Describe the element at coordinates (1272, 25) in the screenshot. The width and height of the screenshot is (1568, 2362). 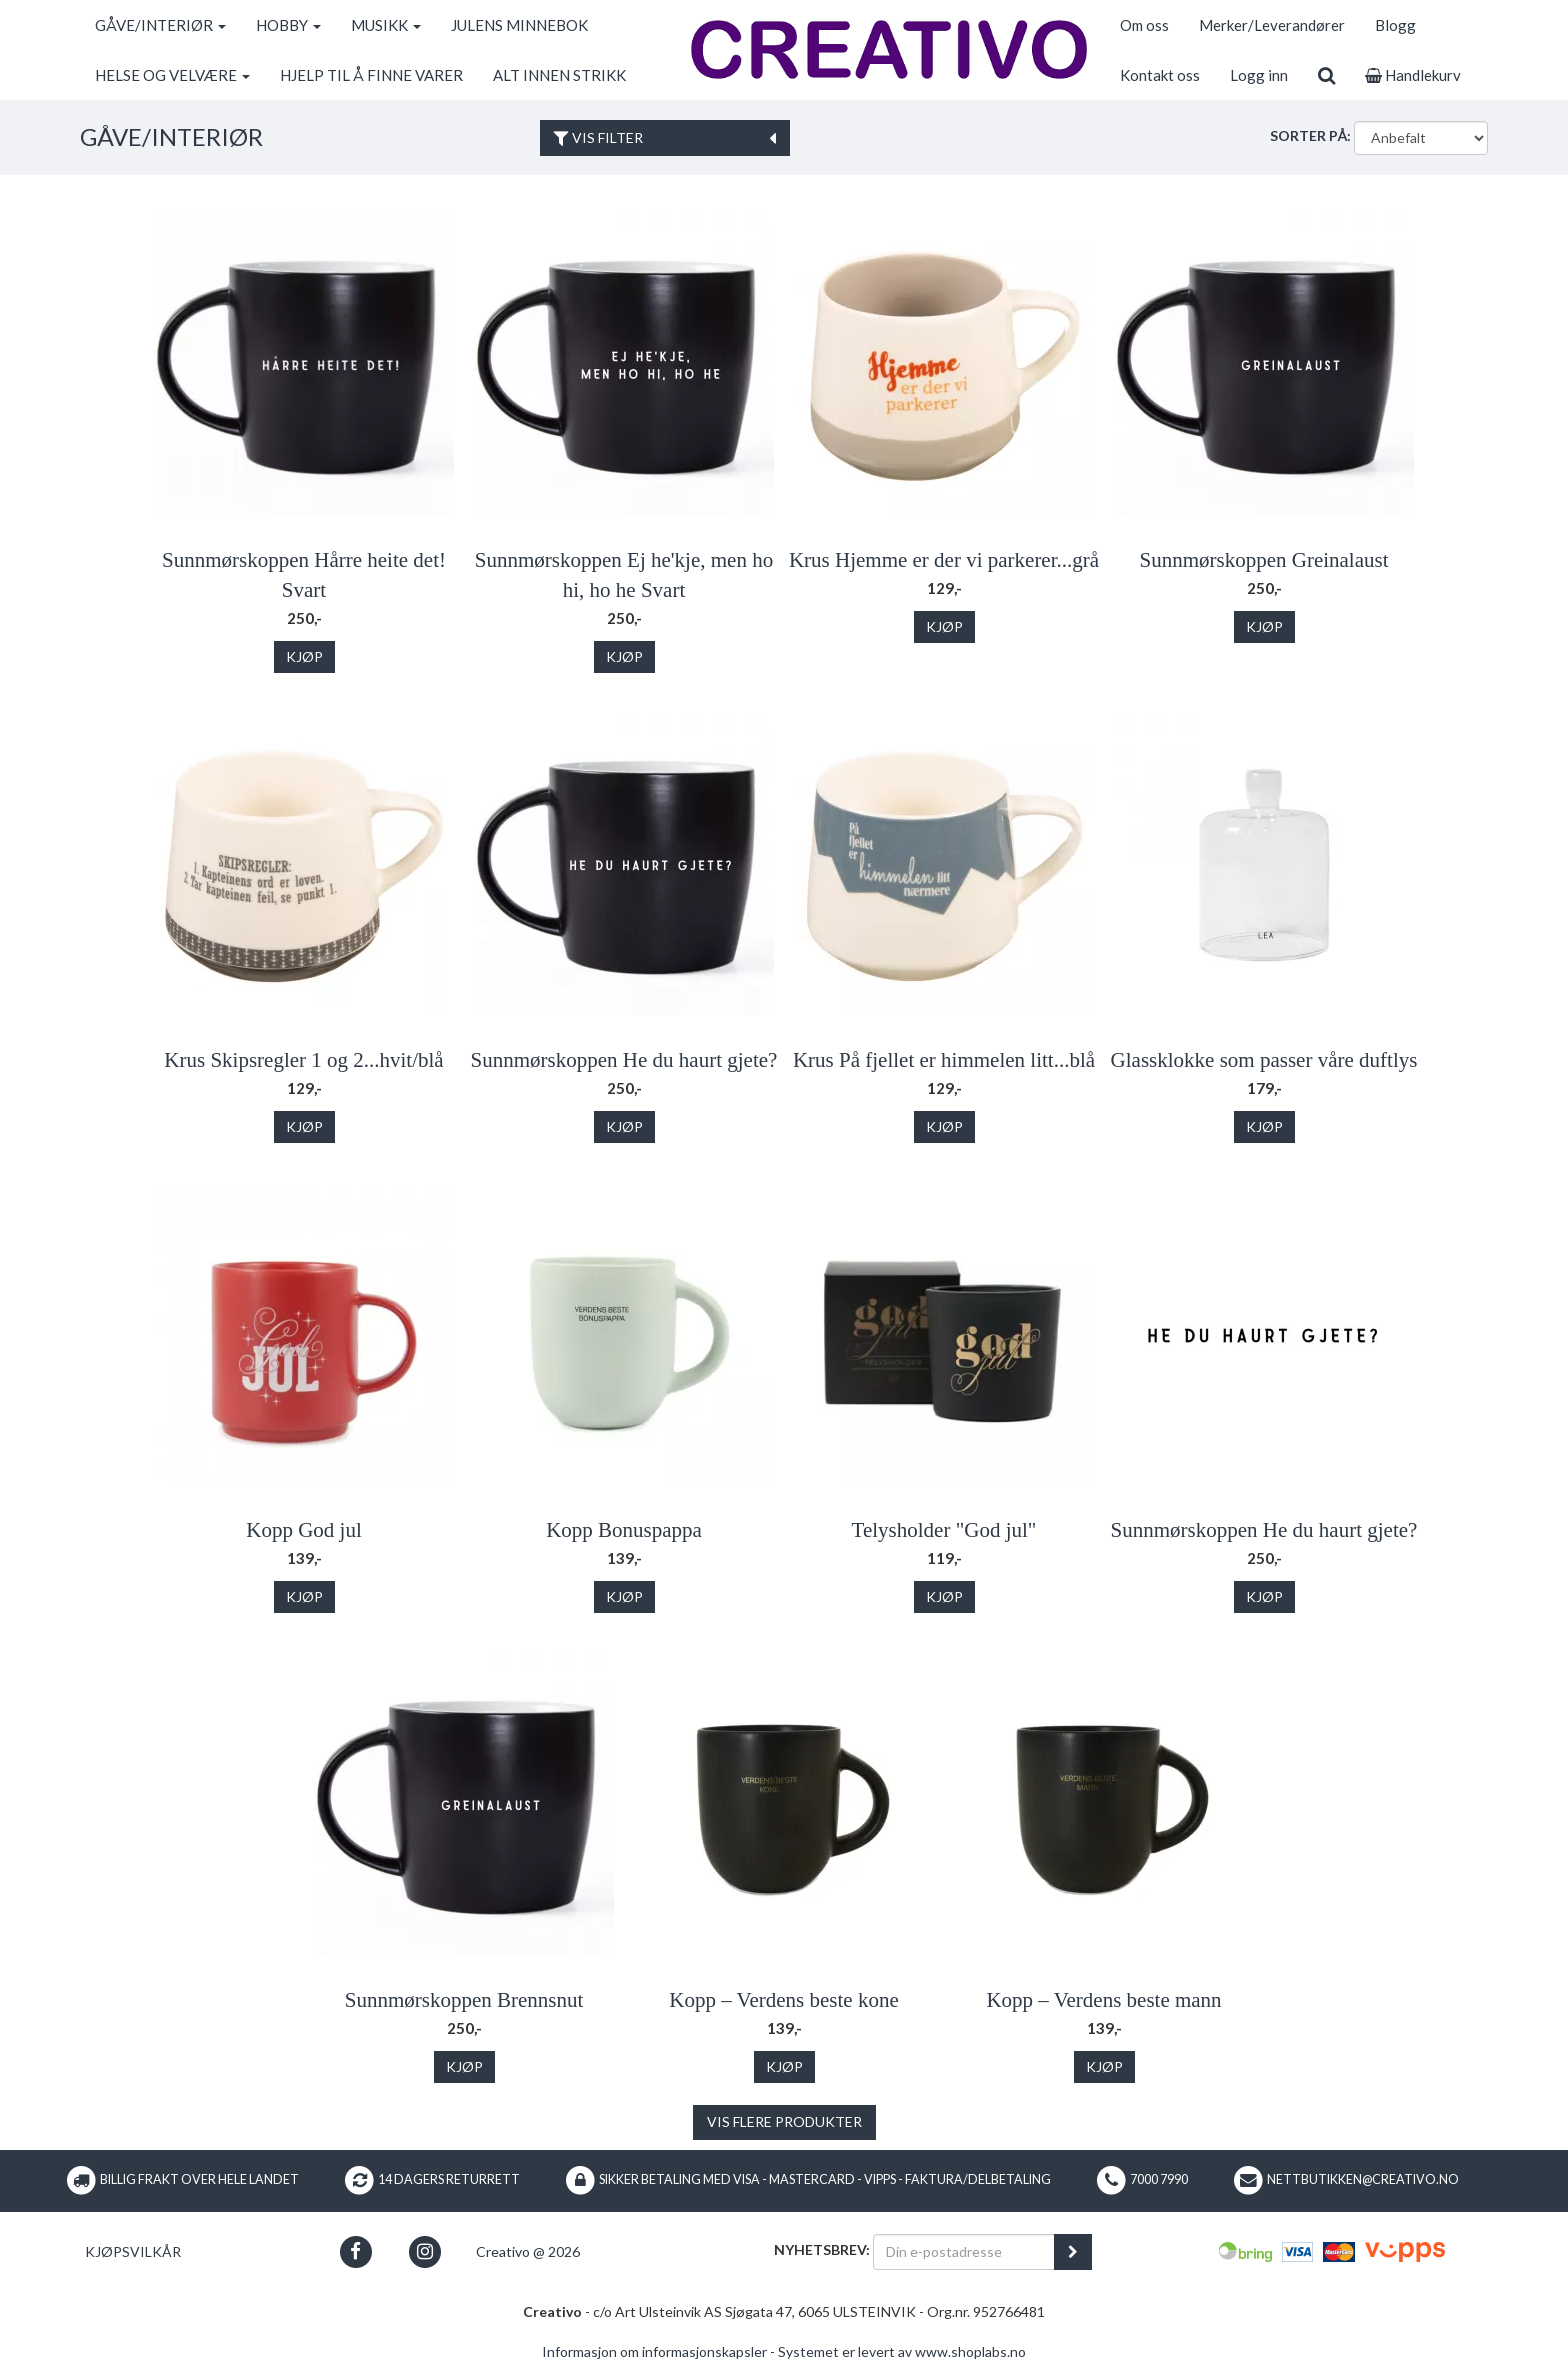
I see `Merker/Leverandører` at that location.